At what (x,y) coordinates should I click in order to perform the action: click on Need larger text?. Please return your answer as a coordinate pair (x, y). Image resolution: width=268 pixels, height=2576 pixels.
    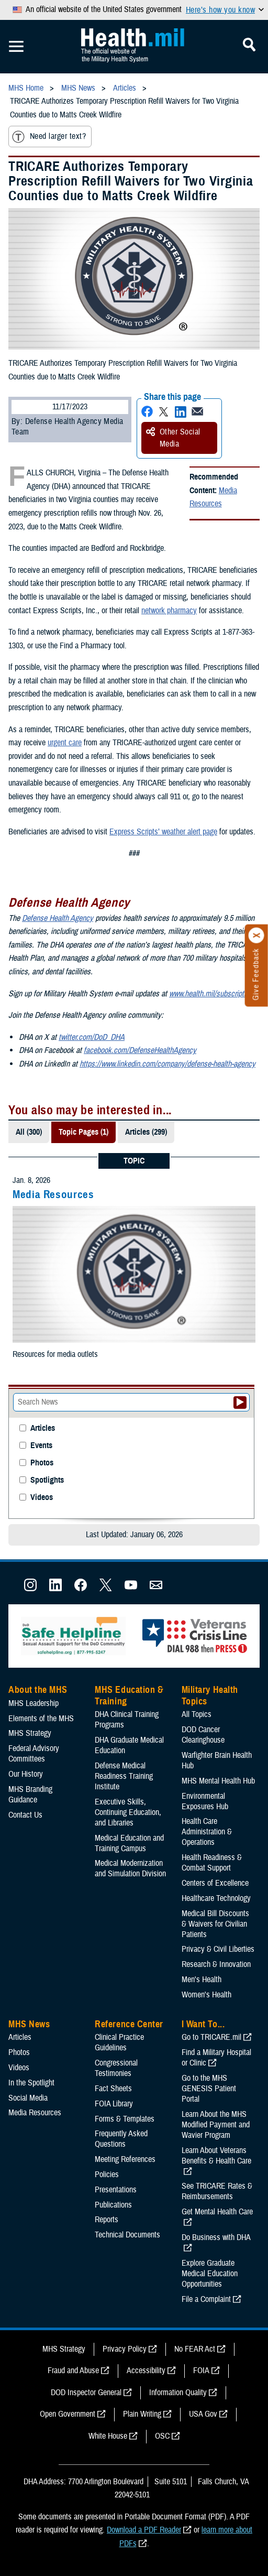
    Looking at the image, I should click on (49, 137).